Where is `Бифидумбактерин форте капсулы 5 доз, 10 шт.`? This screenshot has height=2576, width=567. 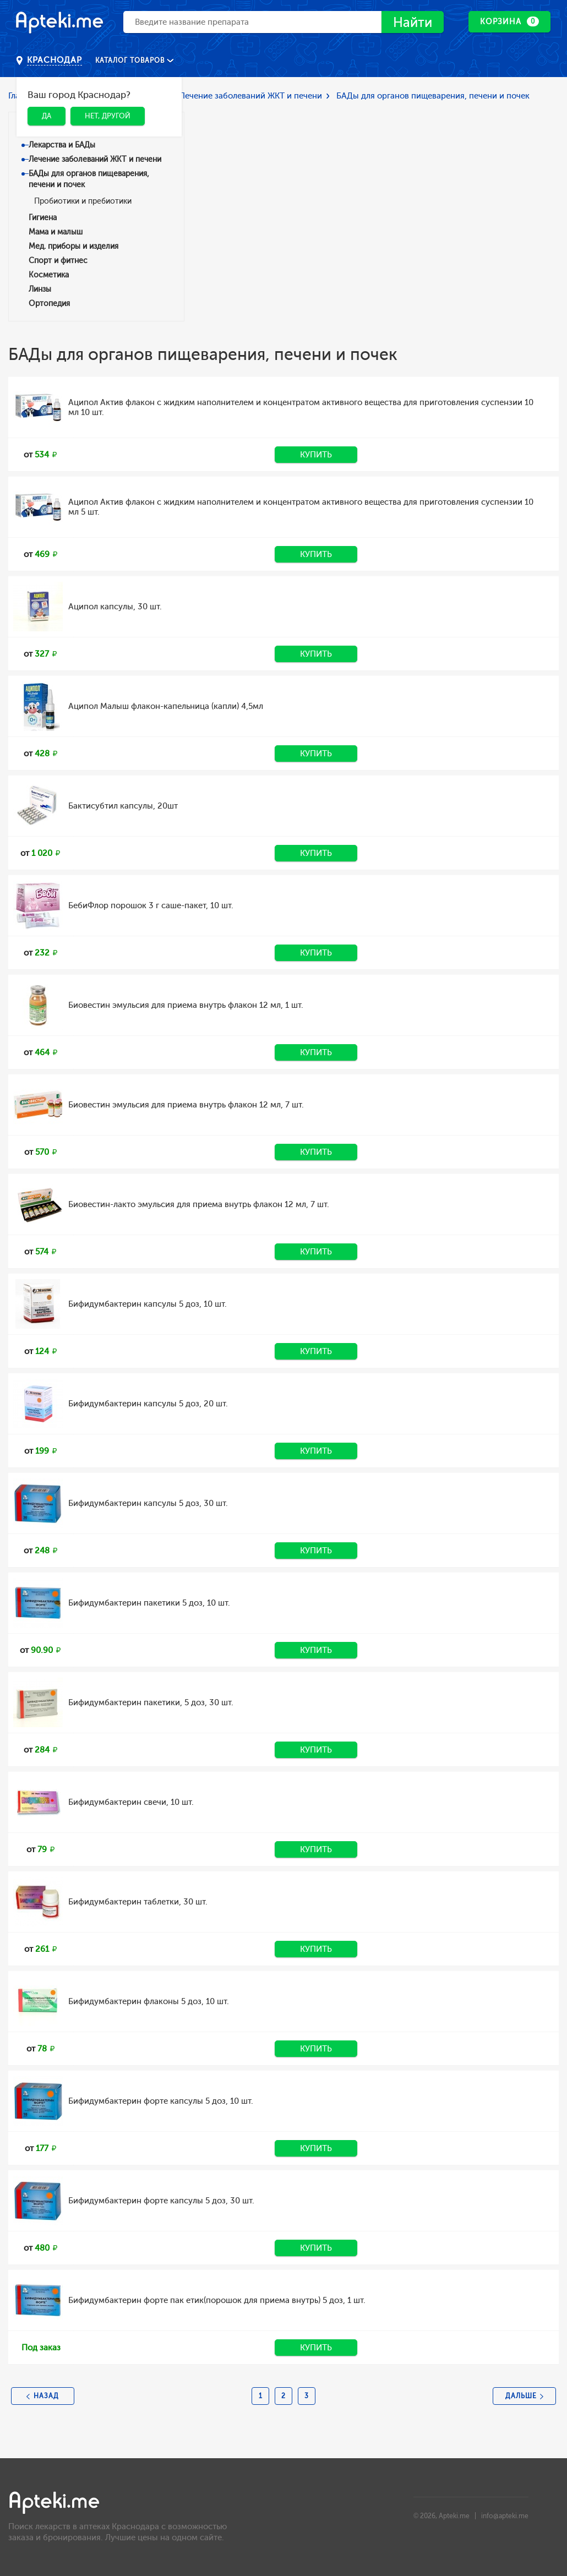
Бифидумбактерин форте капсулы 5 доз, 10 шт. is located at coordinates (160, 2101).